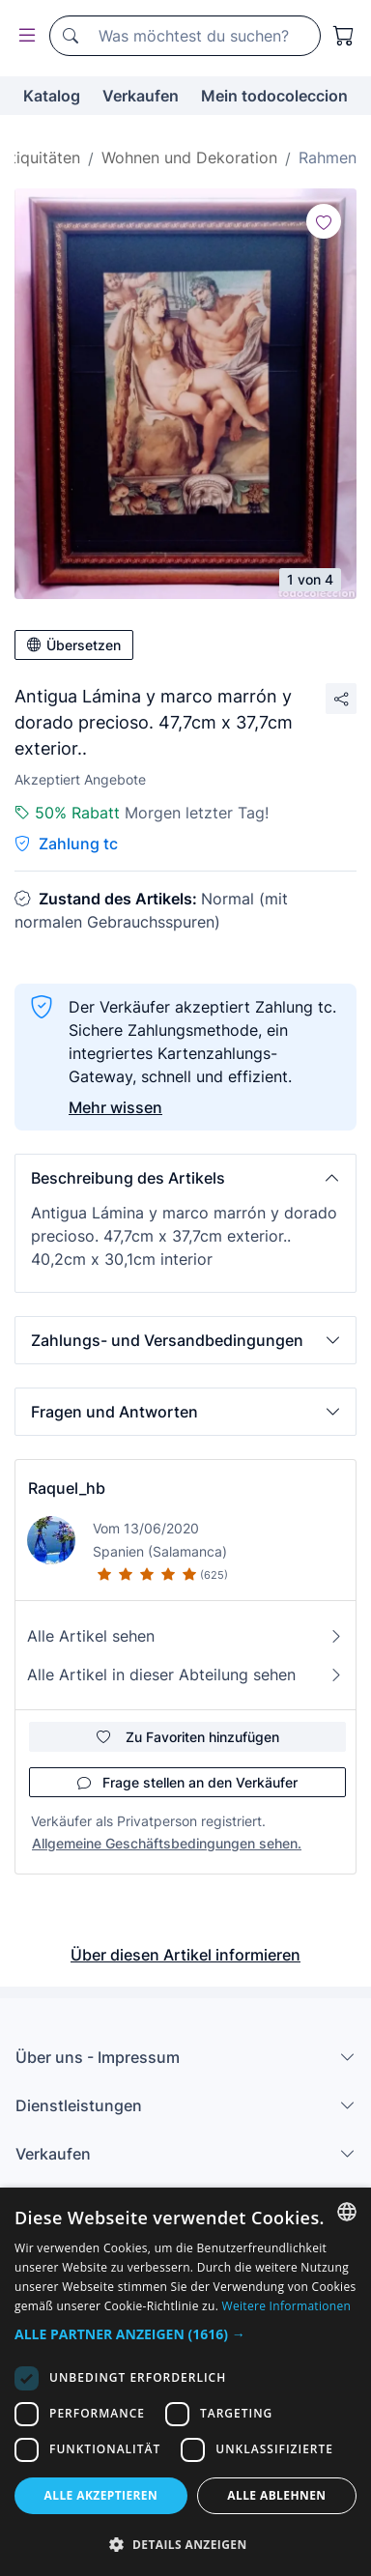 The image size is (371, 2576). I want to click on Alle Artikel in dieser Abteilung sehen, so click(185, 1674).